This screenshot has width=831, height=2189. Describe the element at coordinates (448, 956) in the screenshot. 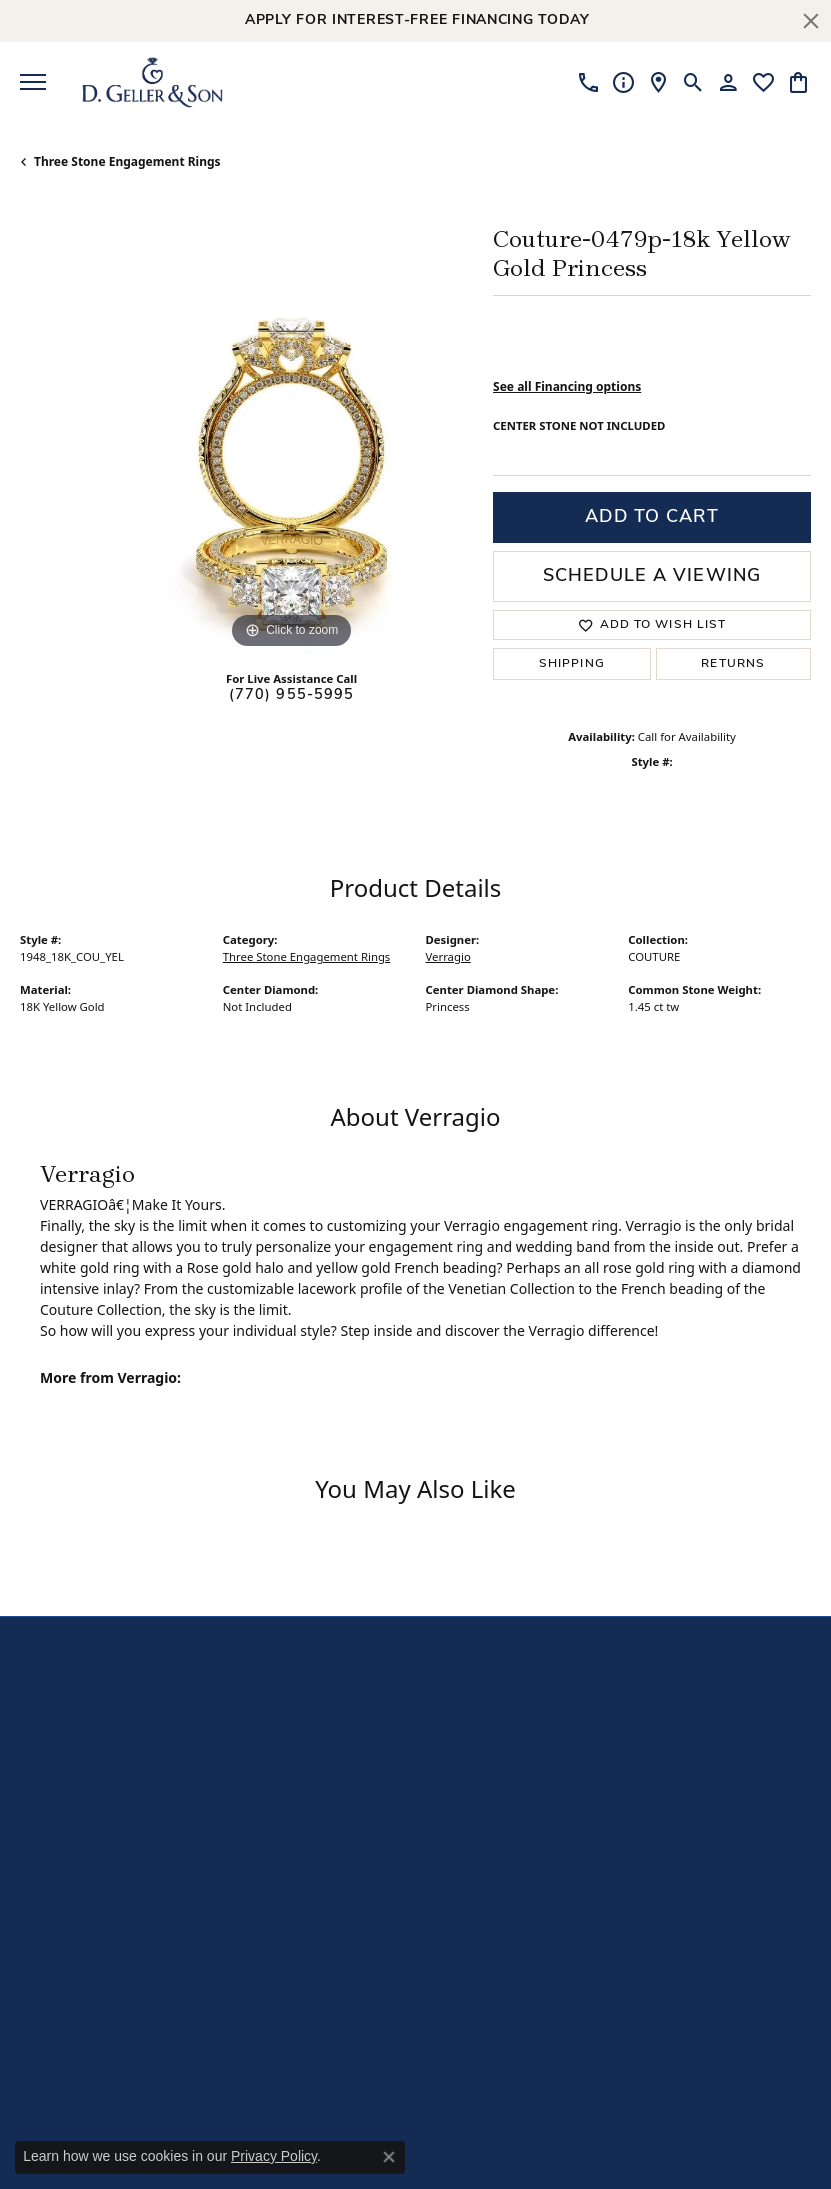

I see `Verragio` at that location.